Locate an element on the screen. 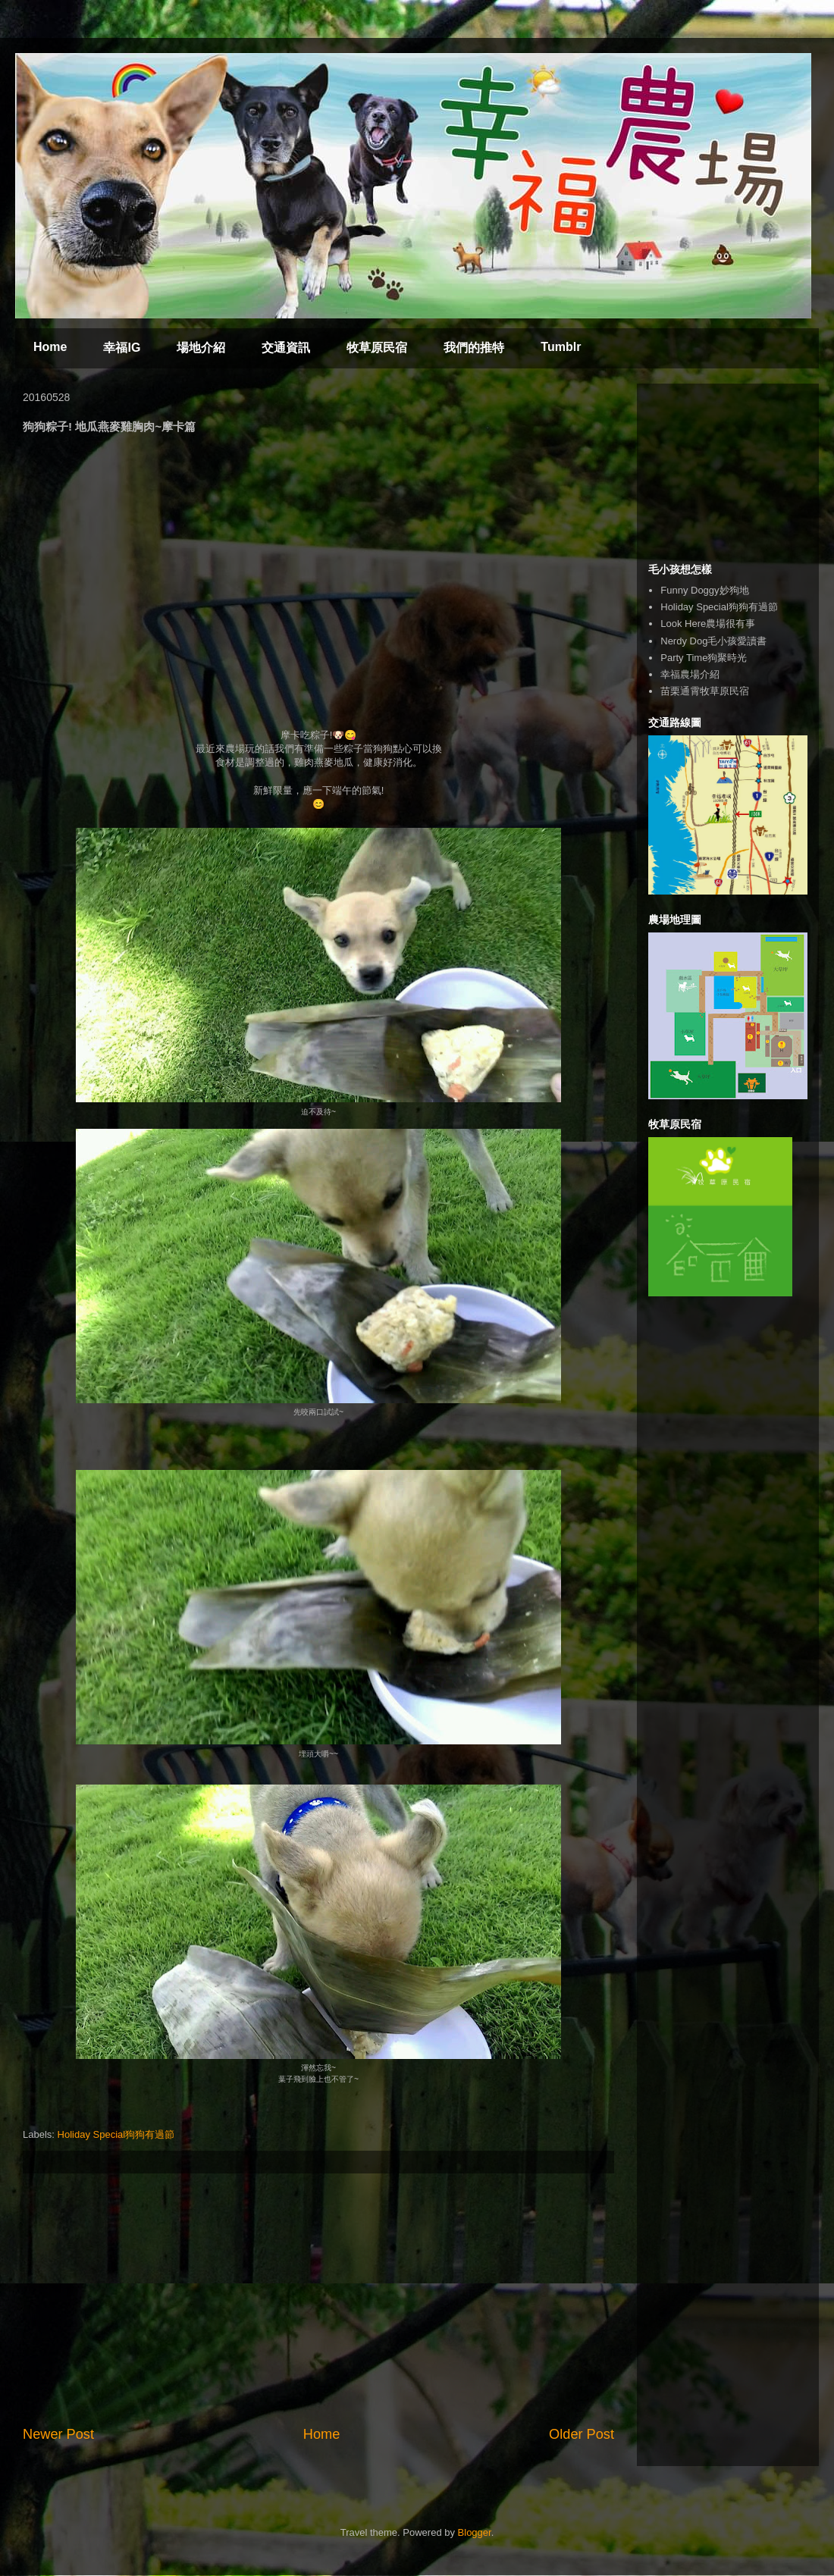  Tumblr is located at coordinates (561, 346).